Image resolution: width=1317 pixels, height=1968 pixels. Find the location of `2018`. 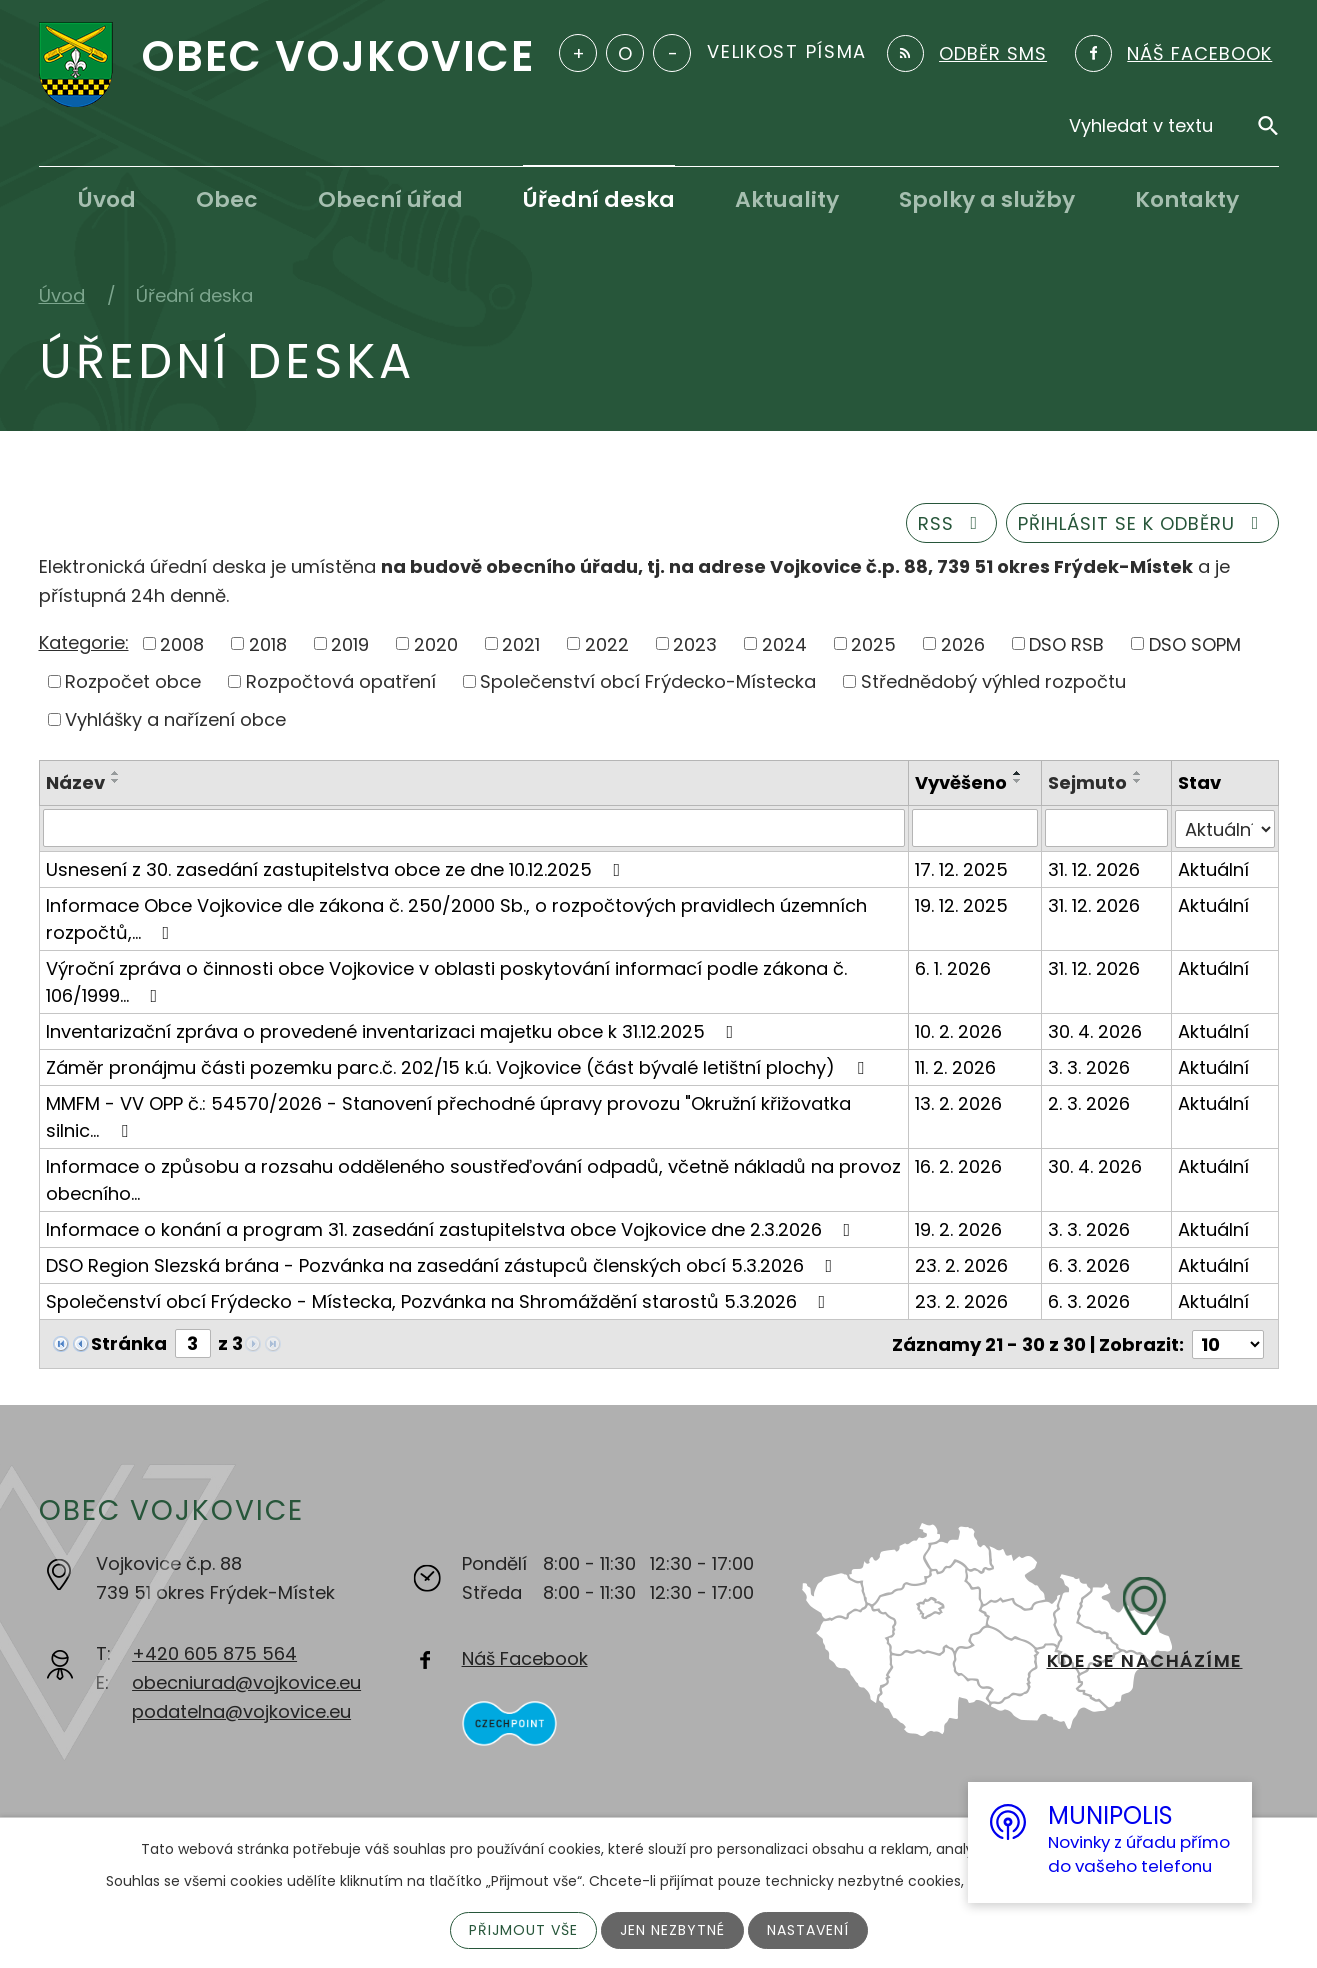

2018 is located at coordinates (268, 643).